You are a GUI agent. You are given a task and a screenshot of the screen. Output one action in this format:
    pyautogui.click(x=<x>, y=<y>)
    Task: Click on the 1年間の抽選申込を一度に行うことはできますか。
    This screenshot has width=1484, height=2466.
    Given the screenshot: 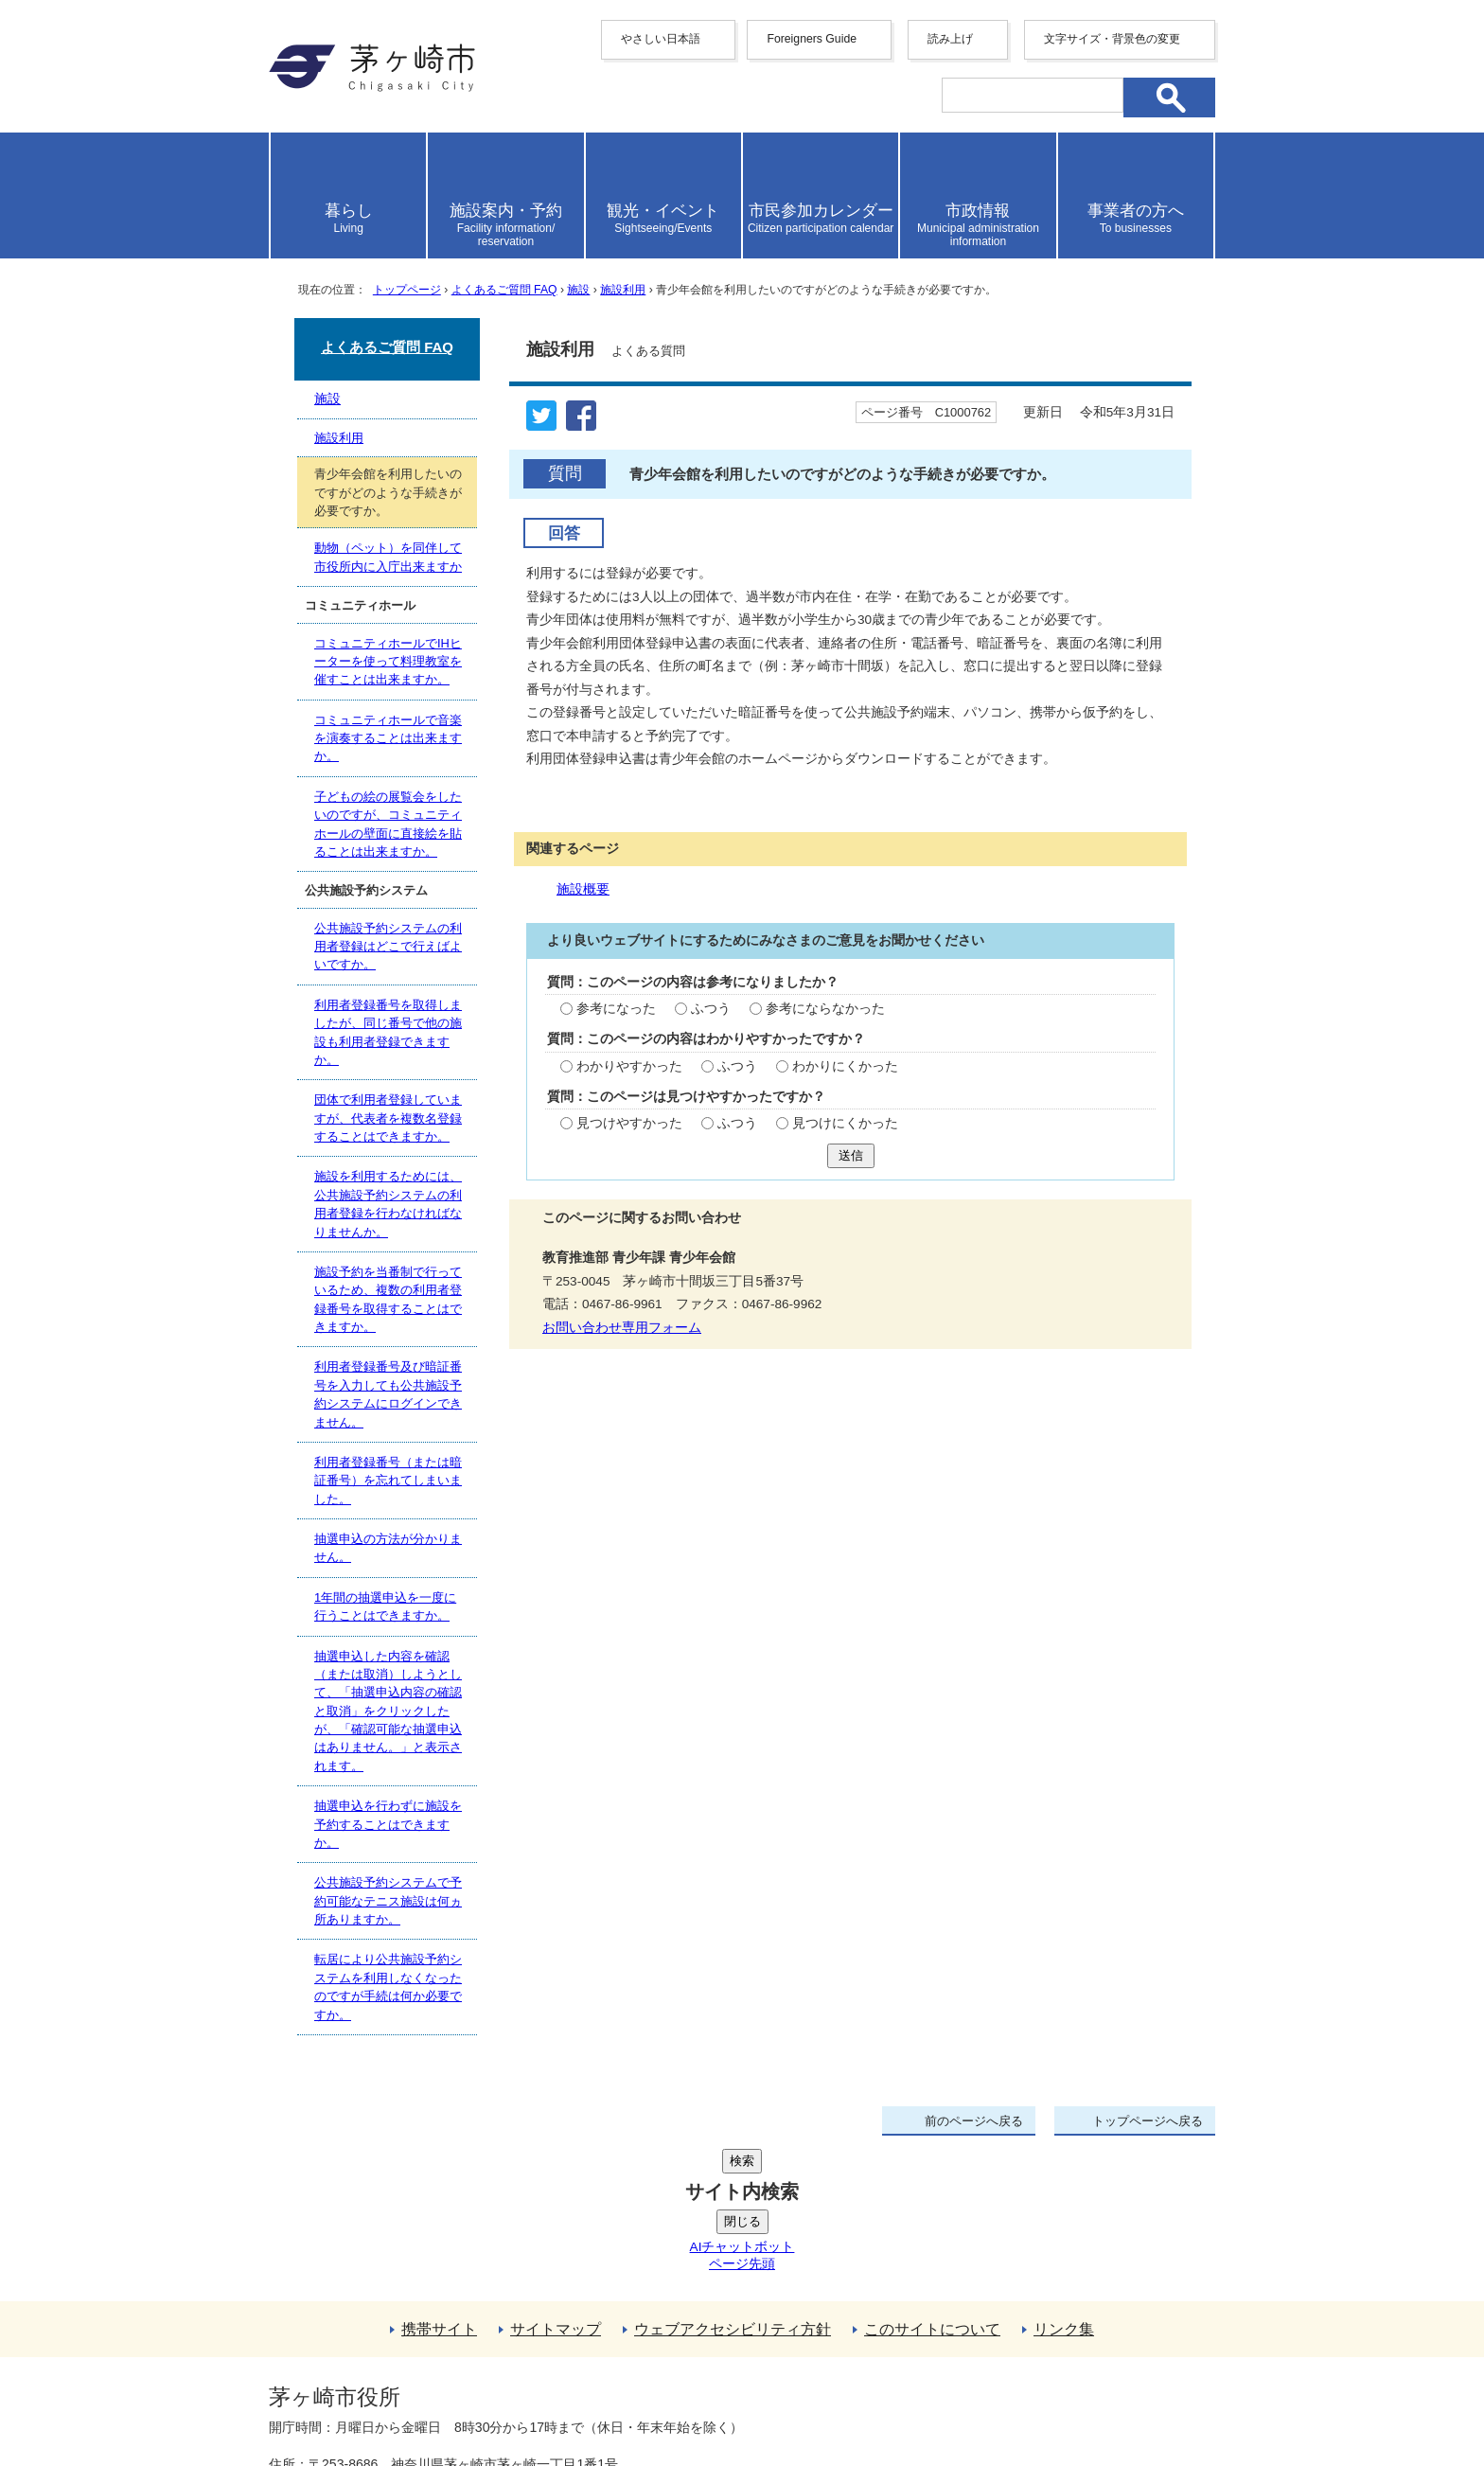 What is the action you would take?
    pyautogui.click(x=385, y=1606)
    